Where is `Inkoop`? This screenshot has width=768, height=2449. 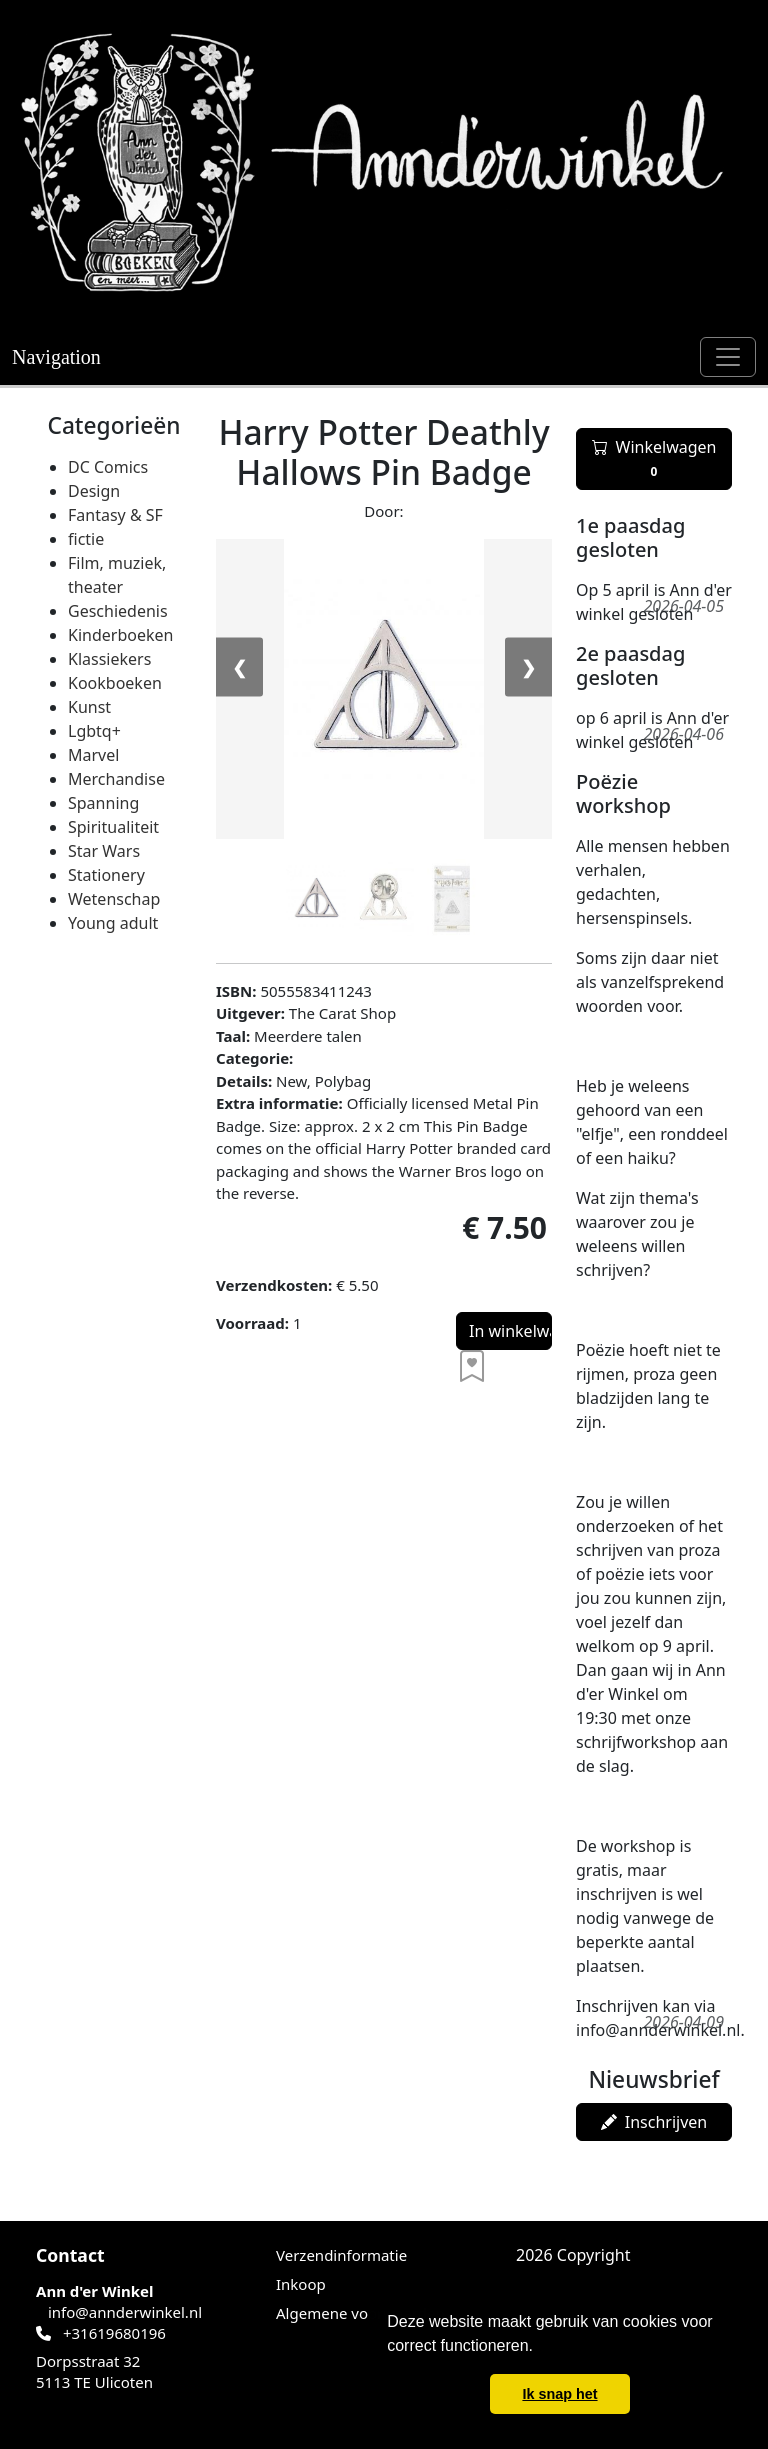 Inkoop is located at coordinates (301, 2284).